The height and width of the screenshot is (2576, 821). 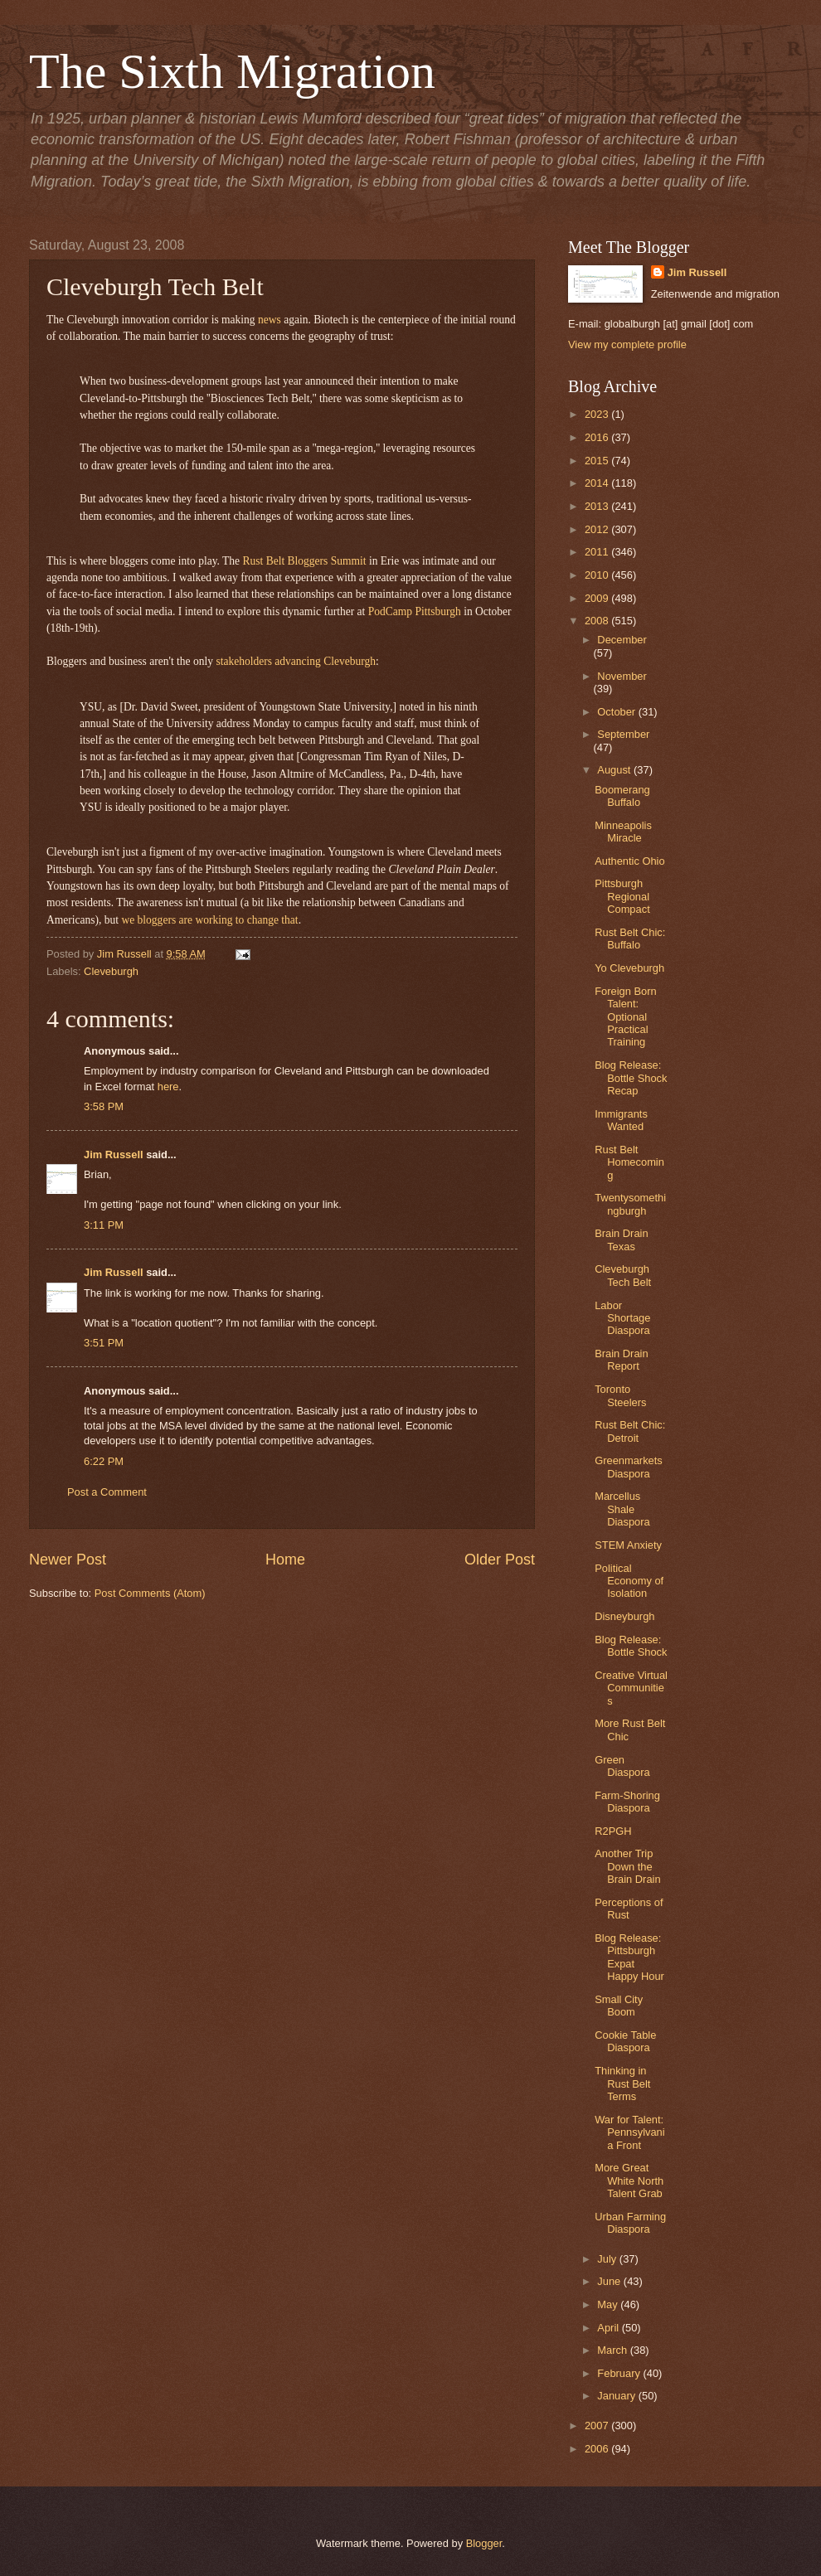 I want to click on 2023, so click(x=598, y=414).